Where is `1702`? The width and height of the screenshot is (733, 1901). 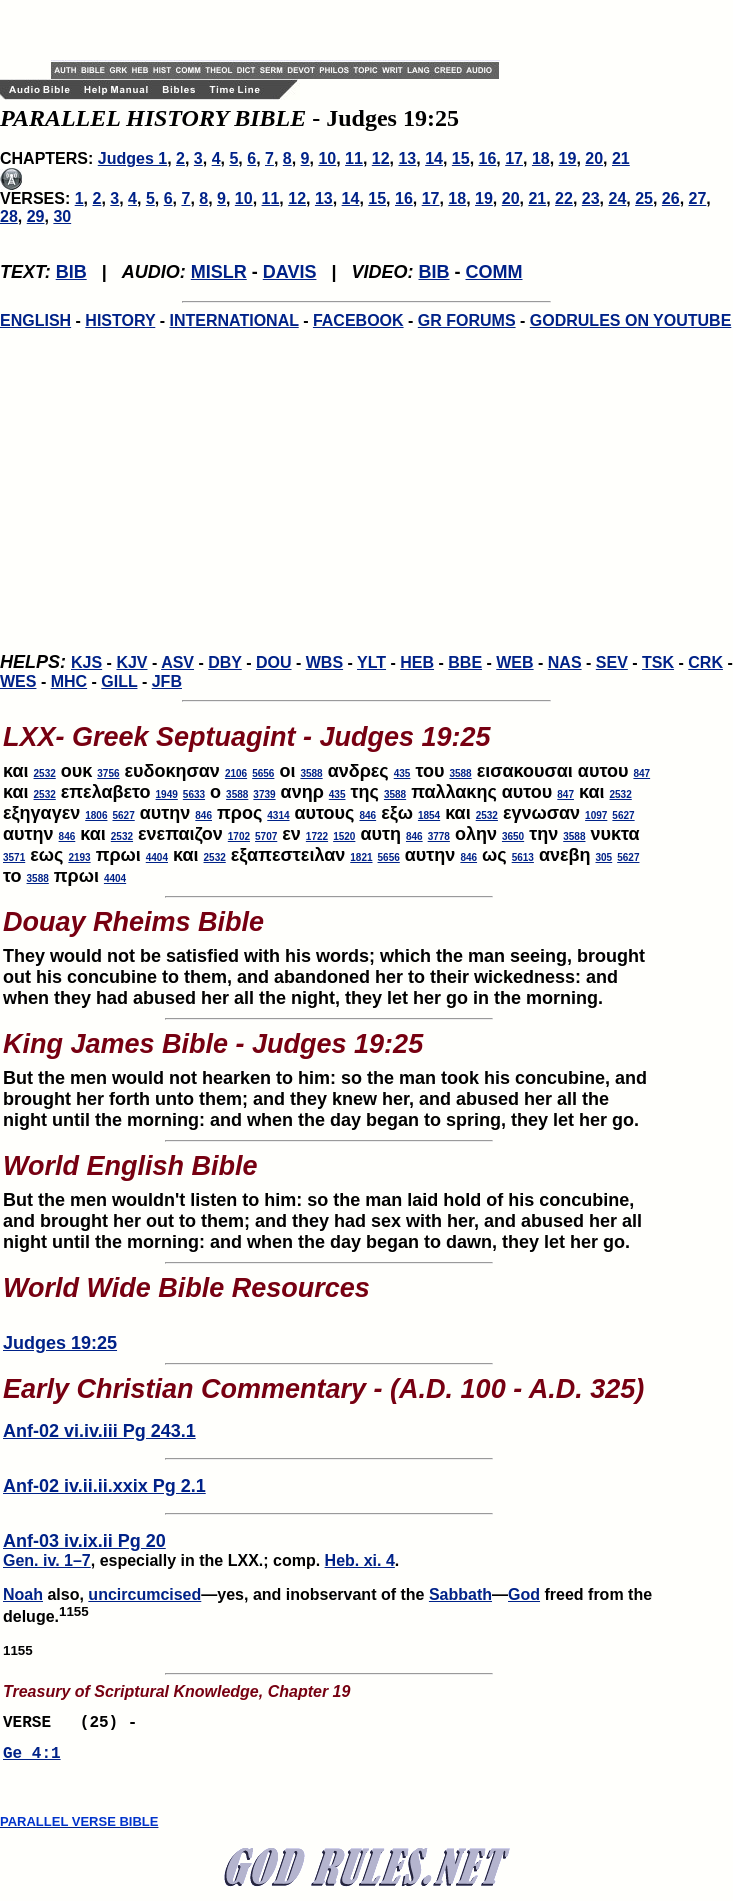
1702 is located at coordinates (239, 836).